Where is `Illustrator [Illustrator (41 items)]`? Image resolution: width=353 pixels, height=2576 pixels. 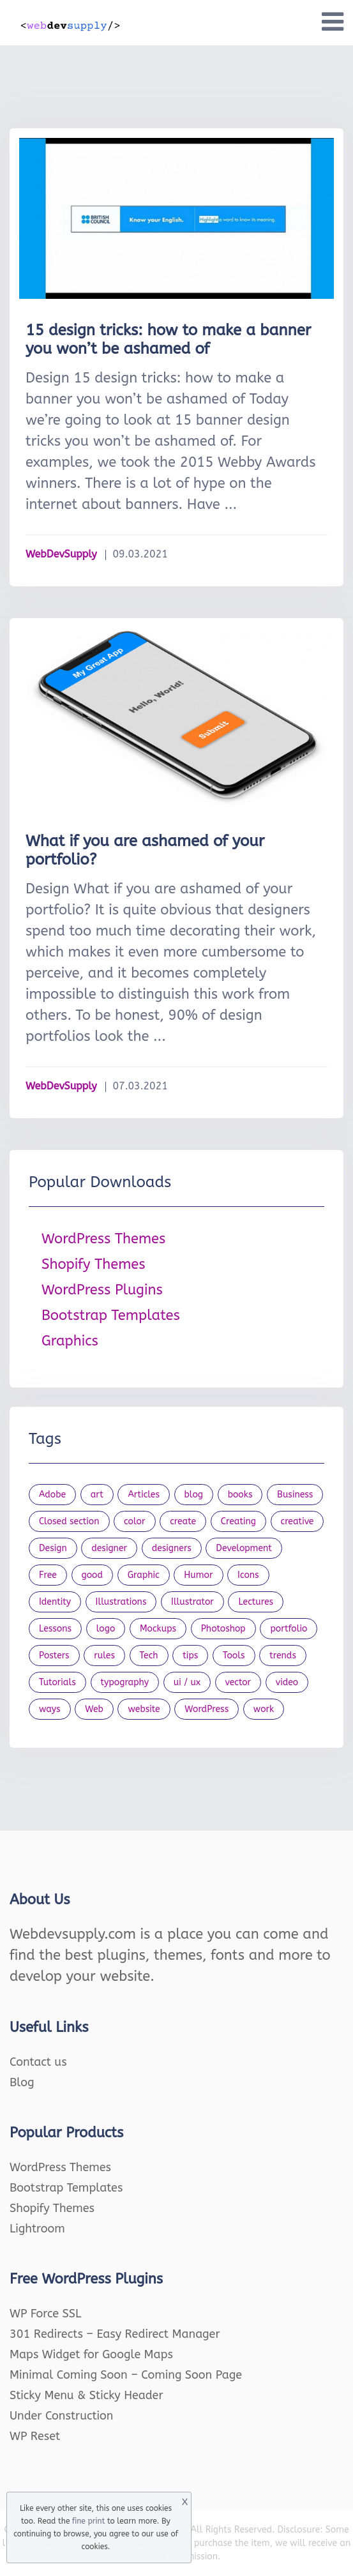
Illustrator [Illustrator (41 items)] is located at coordinates (192, 1601).